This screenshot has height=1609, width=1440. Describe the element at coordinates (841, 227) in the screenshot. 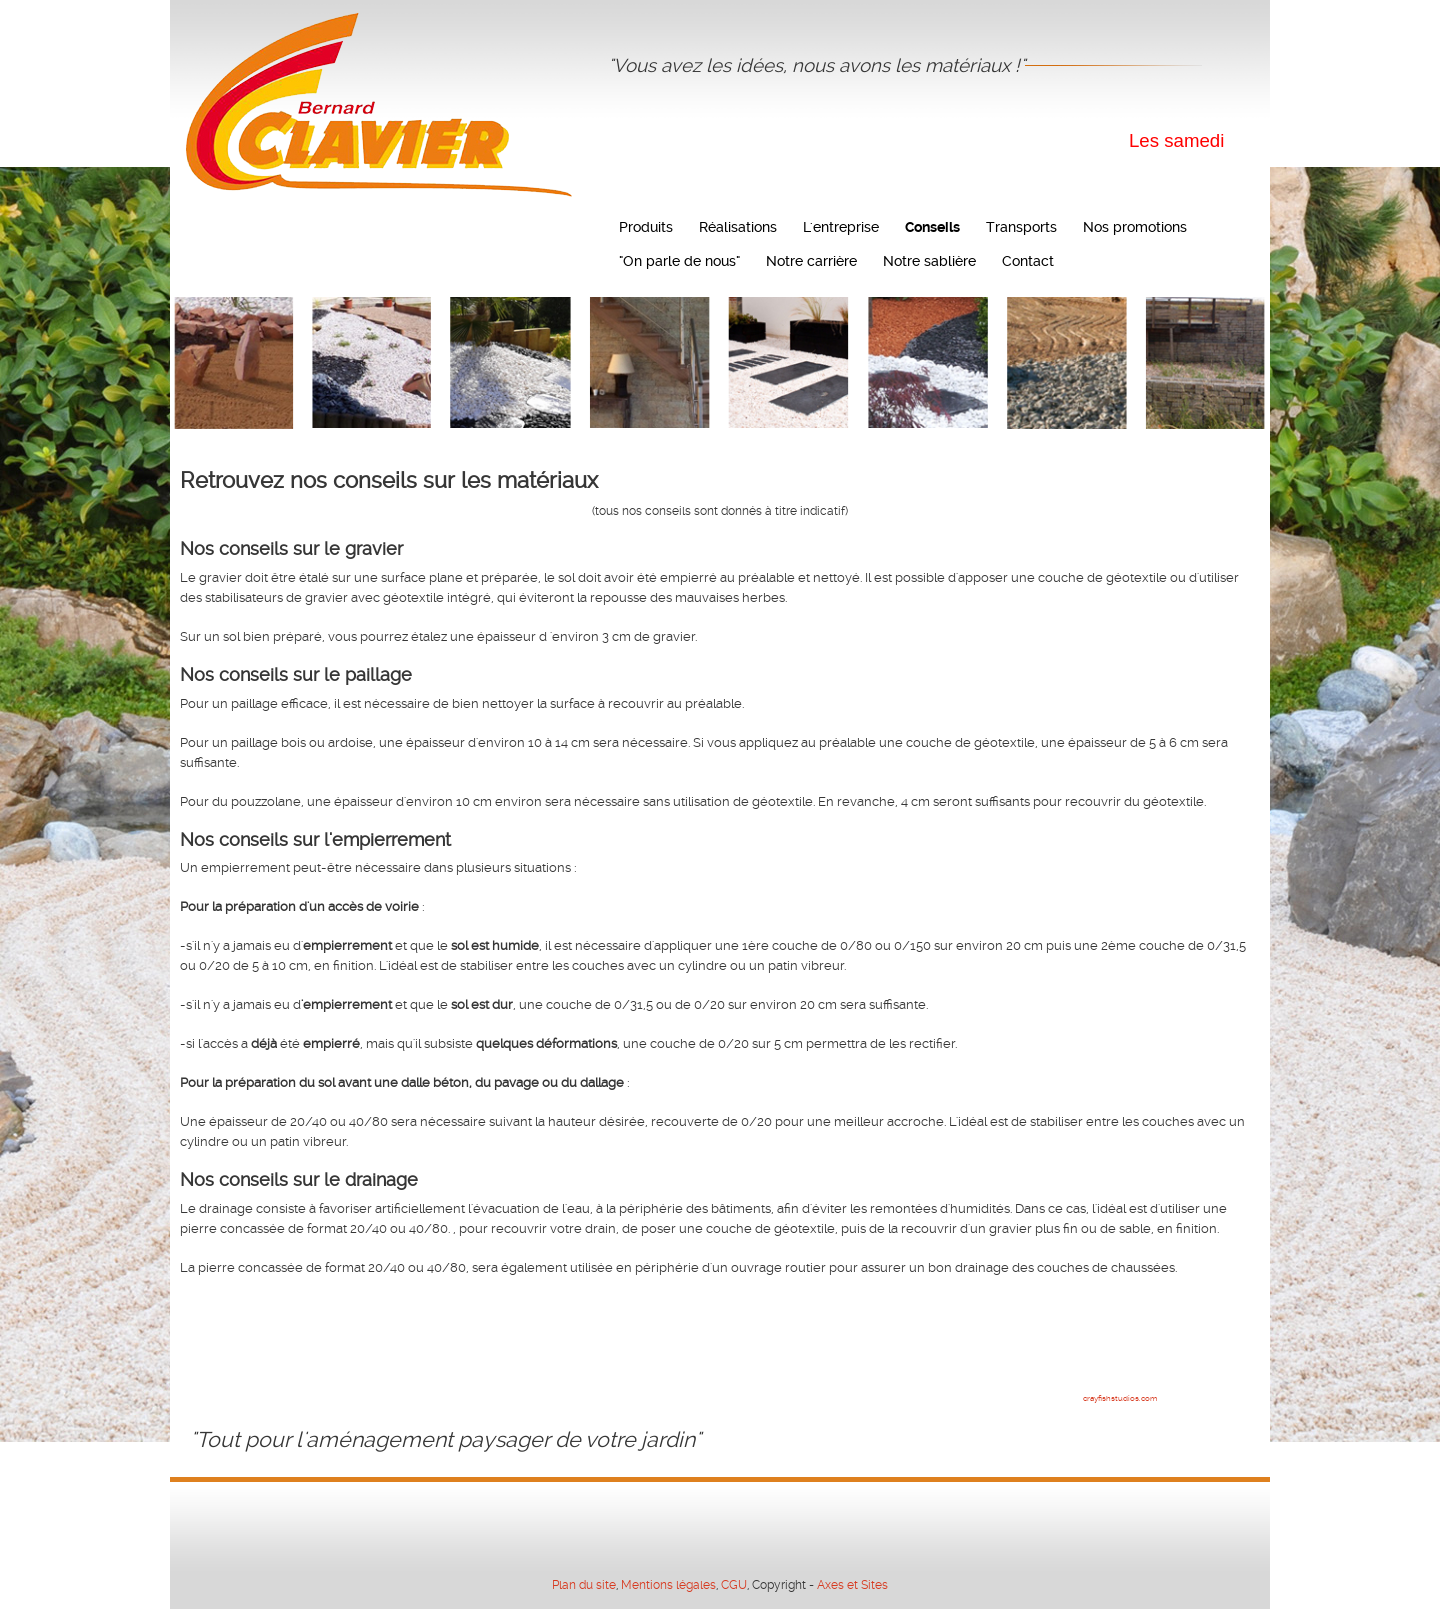

I see `L'entreprise` at that location.